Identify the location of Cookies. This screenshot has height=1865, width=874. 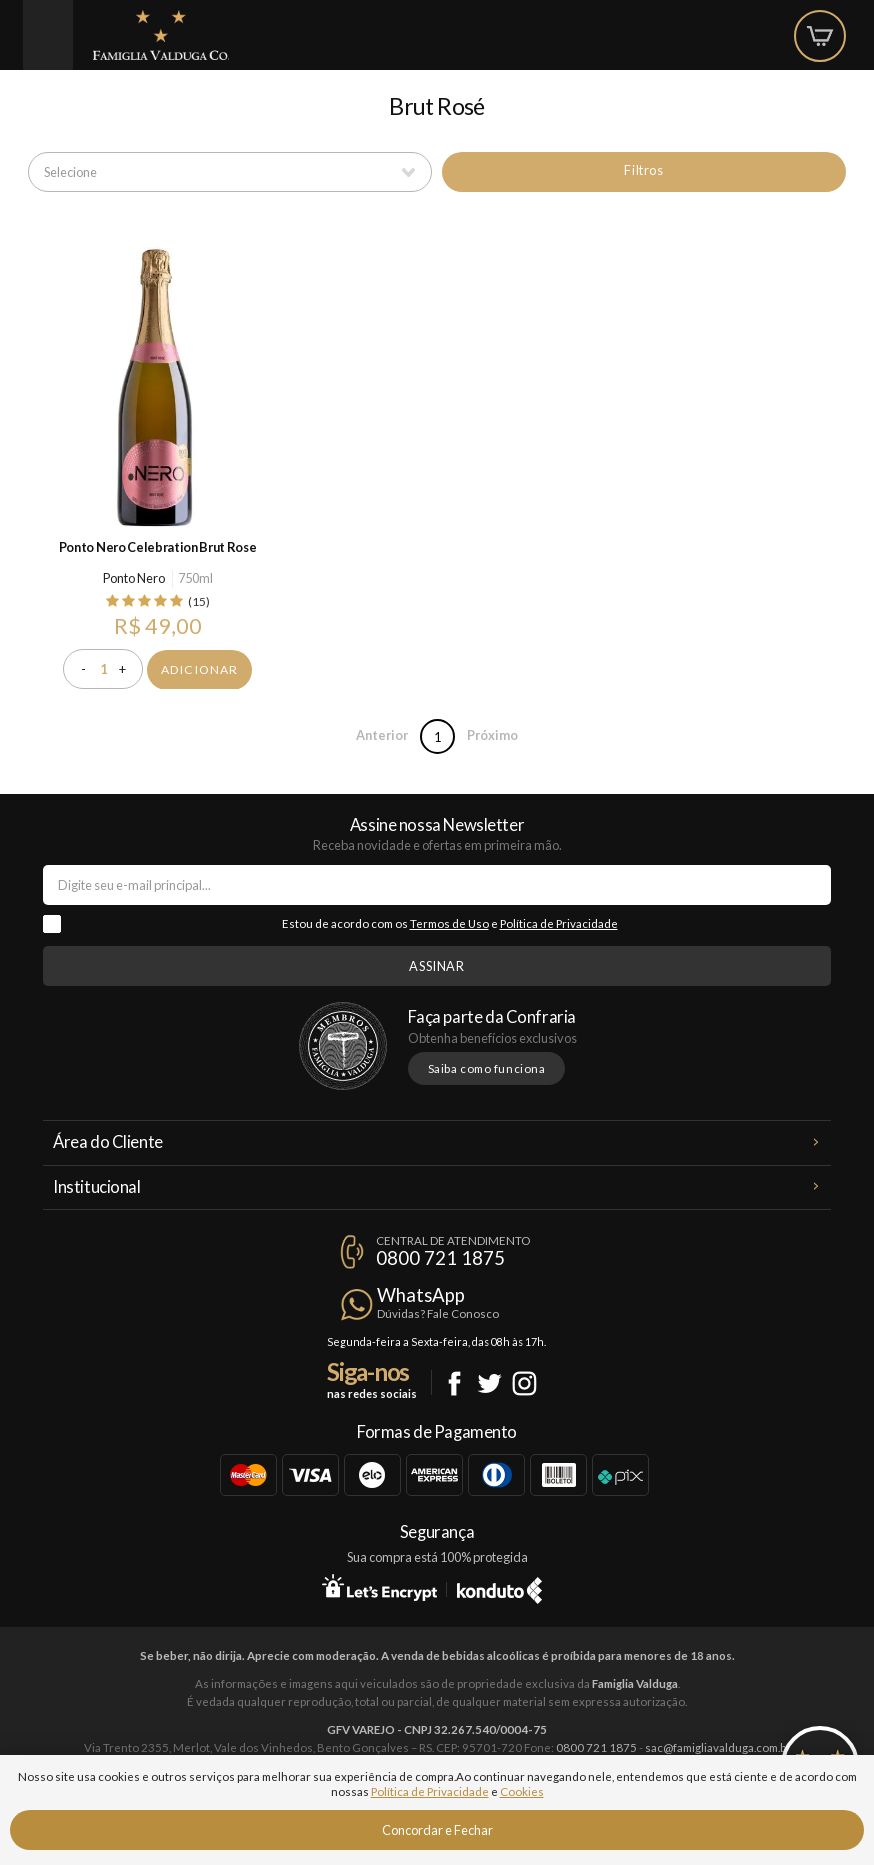
(522, 1791).